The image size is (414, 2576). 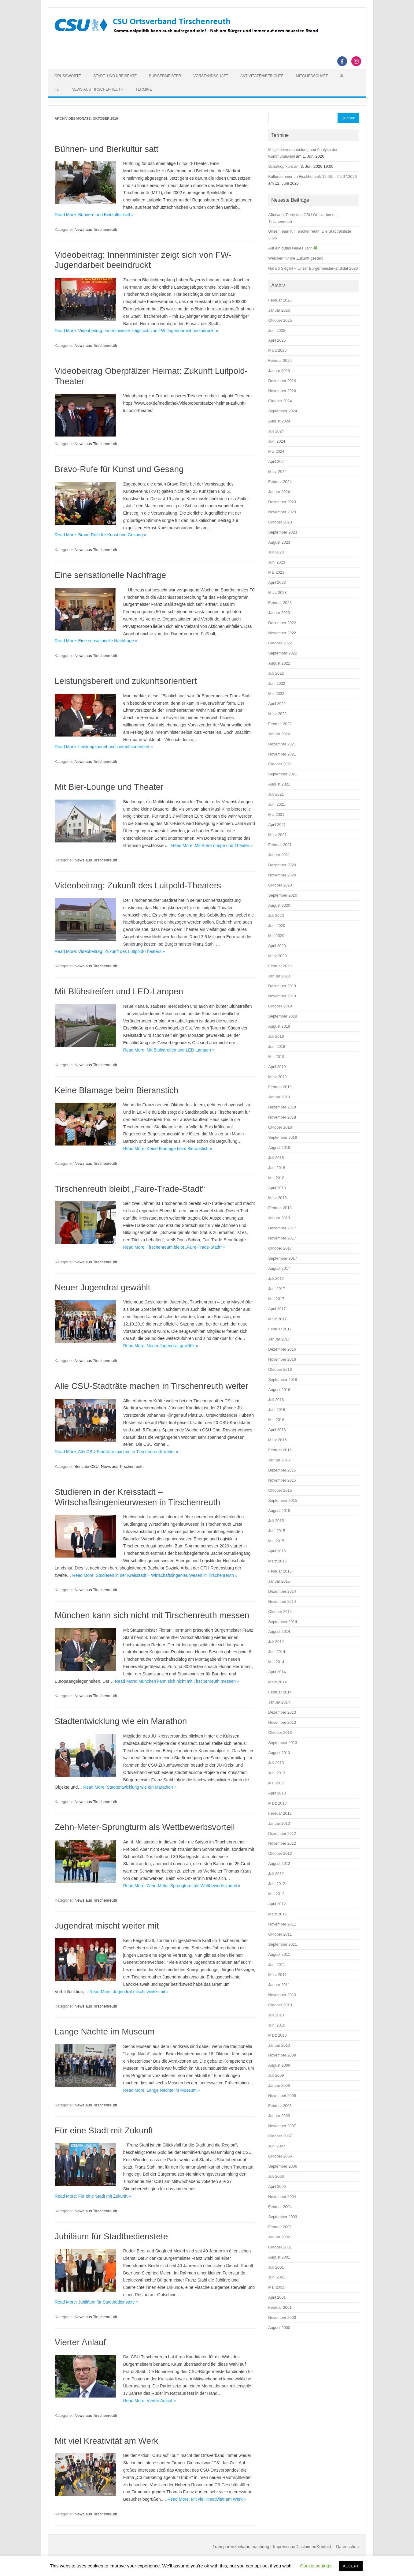 I want to click on Oktober 2012, so click(x=280, y=1853).